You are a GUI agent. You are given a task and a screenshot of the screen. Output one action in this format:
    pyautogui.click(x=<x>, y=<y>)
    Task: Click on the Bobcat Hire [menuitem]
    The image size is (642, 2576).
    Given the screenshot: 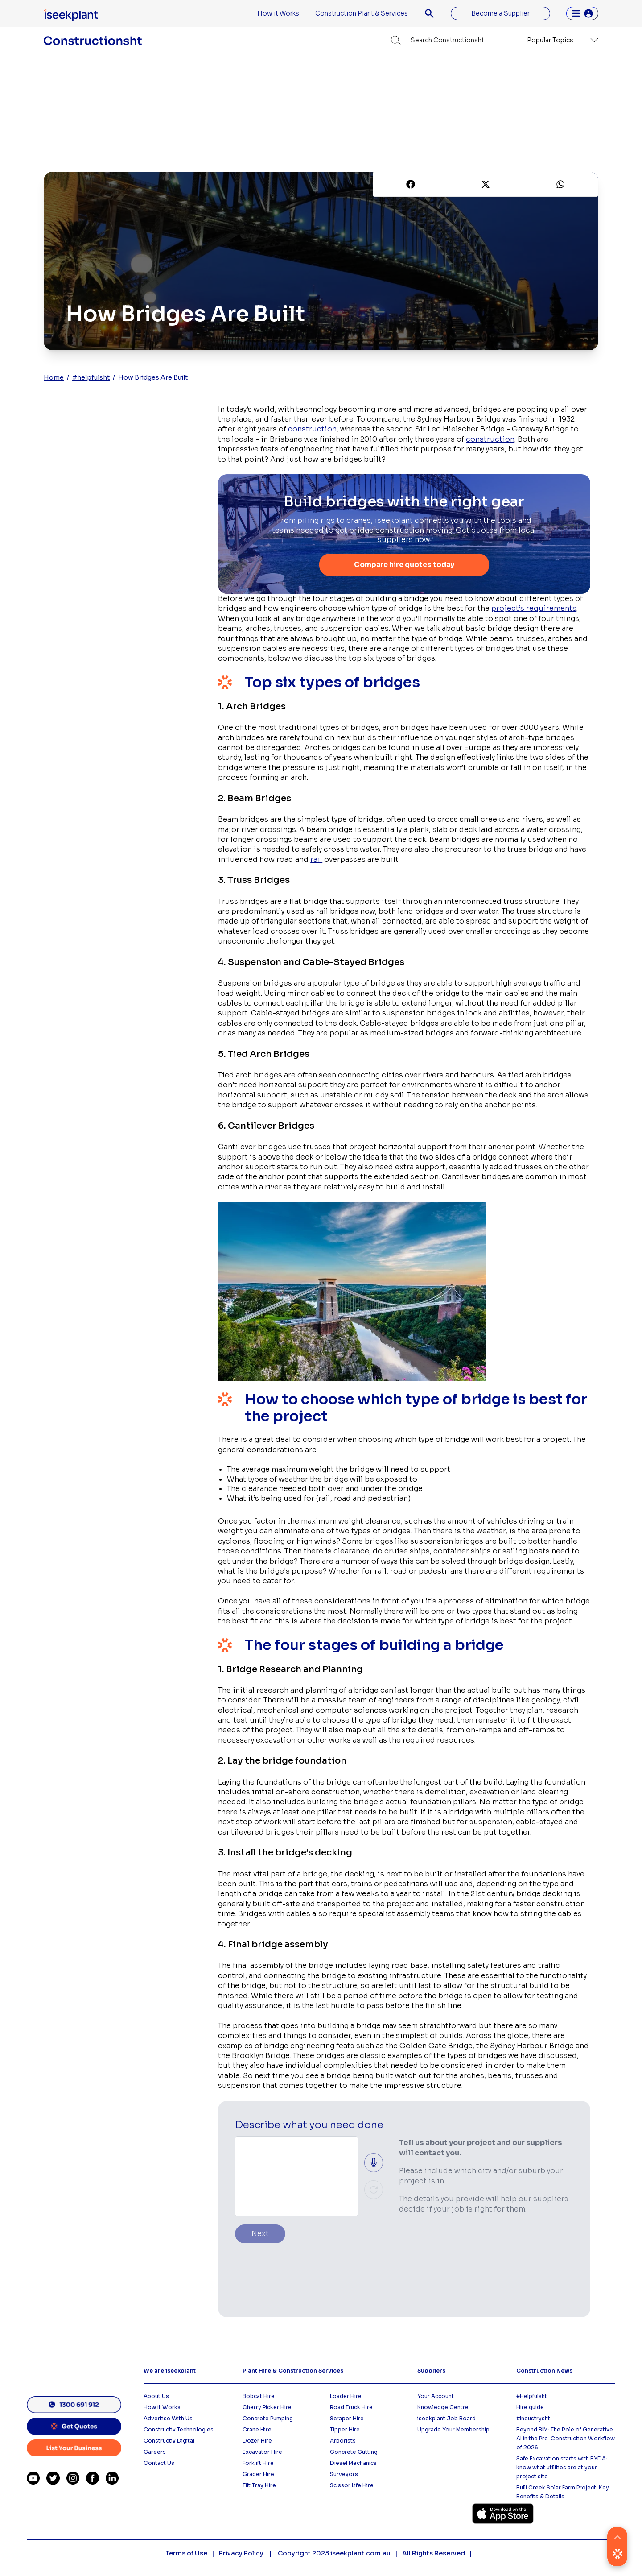 What is the action you would take?
    pyautogui.click(x=259, y=2396)
    